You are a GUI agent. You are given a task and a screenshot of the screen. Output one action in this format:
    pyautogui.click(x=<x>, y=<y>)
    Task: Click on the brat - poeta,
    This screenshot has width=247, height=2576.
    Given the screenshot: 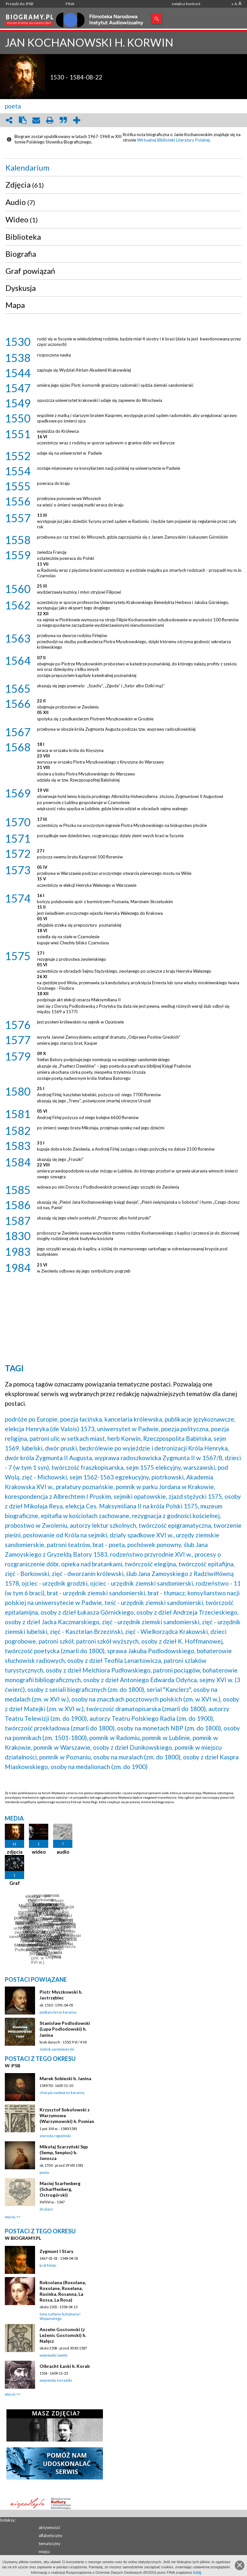 What is the action you would take?
    pyautogui.click(x=109, y=1544)
    